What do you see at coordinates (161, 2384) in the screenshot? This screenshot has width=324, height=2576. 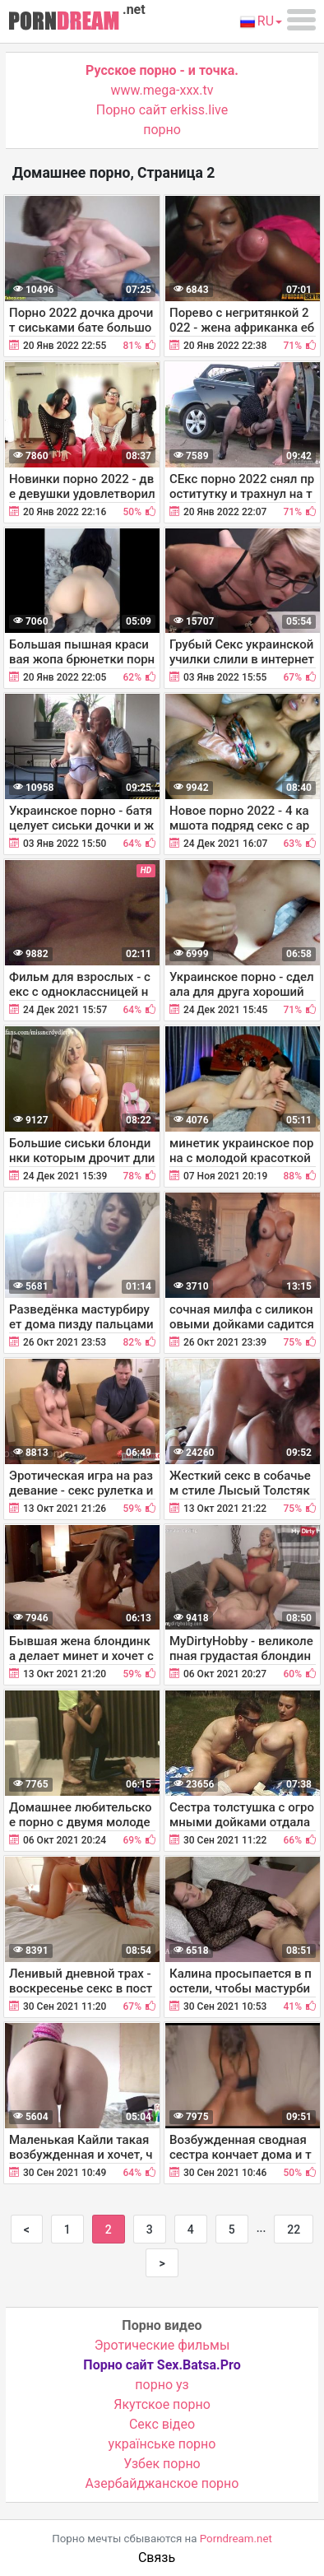 I see `порно уз` at bounding box center [161, 2384].